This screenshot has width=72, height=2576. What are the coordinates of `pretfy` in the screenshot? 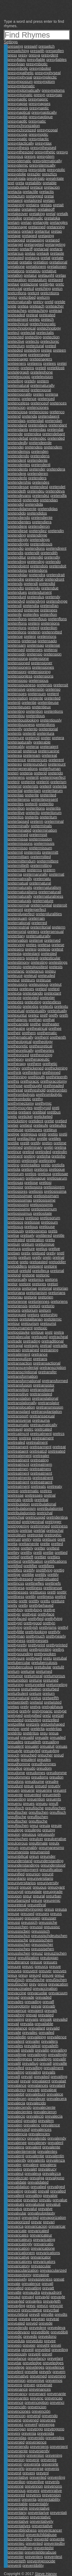 It's located at (53, 1015).